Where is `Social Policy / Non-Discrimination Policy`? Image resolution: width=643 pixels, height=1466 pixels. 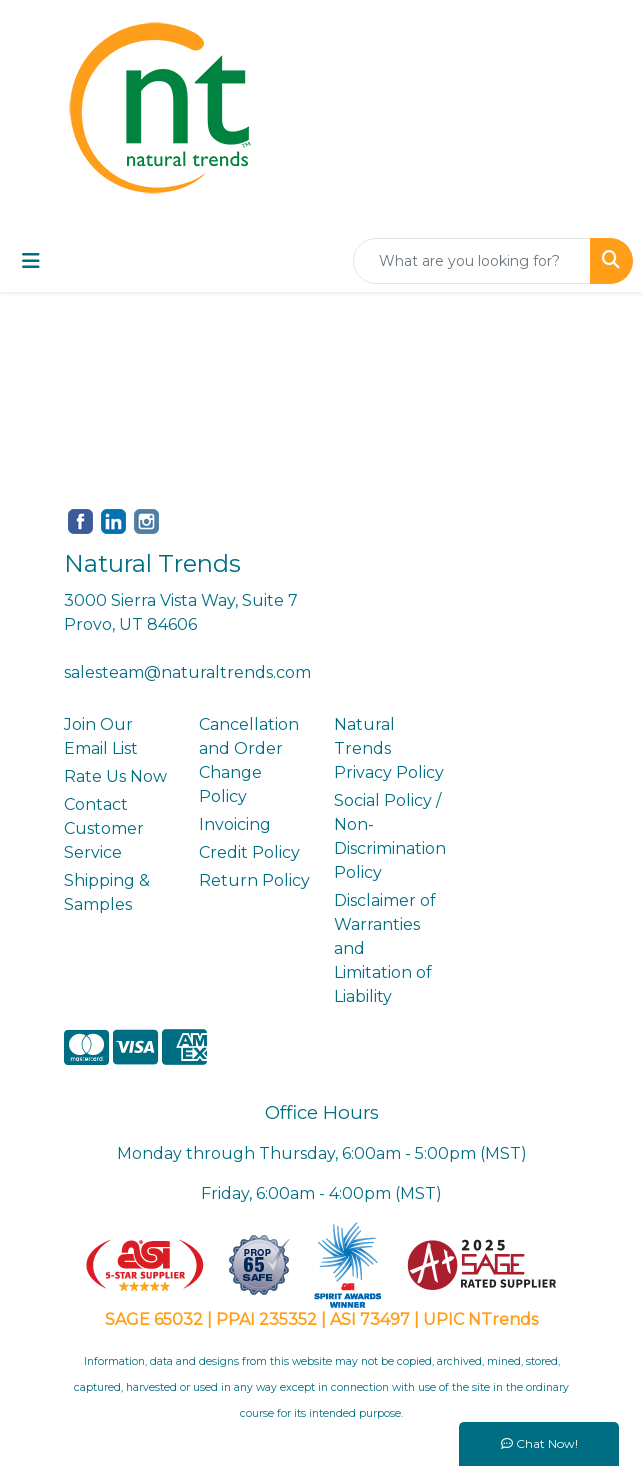
Social Policy / Non-Discrimination Policy is located at coordinates (389, 836).